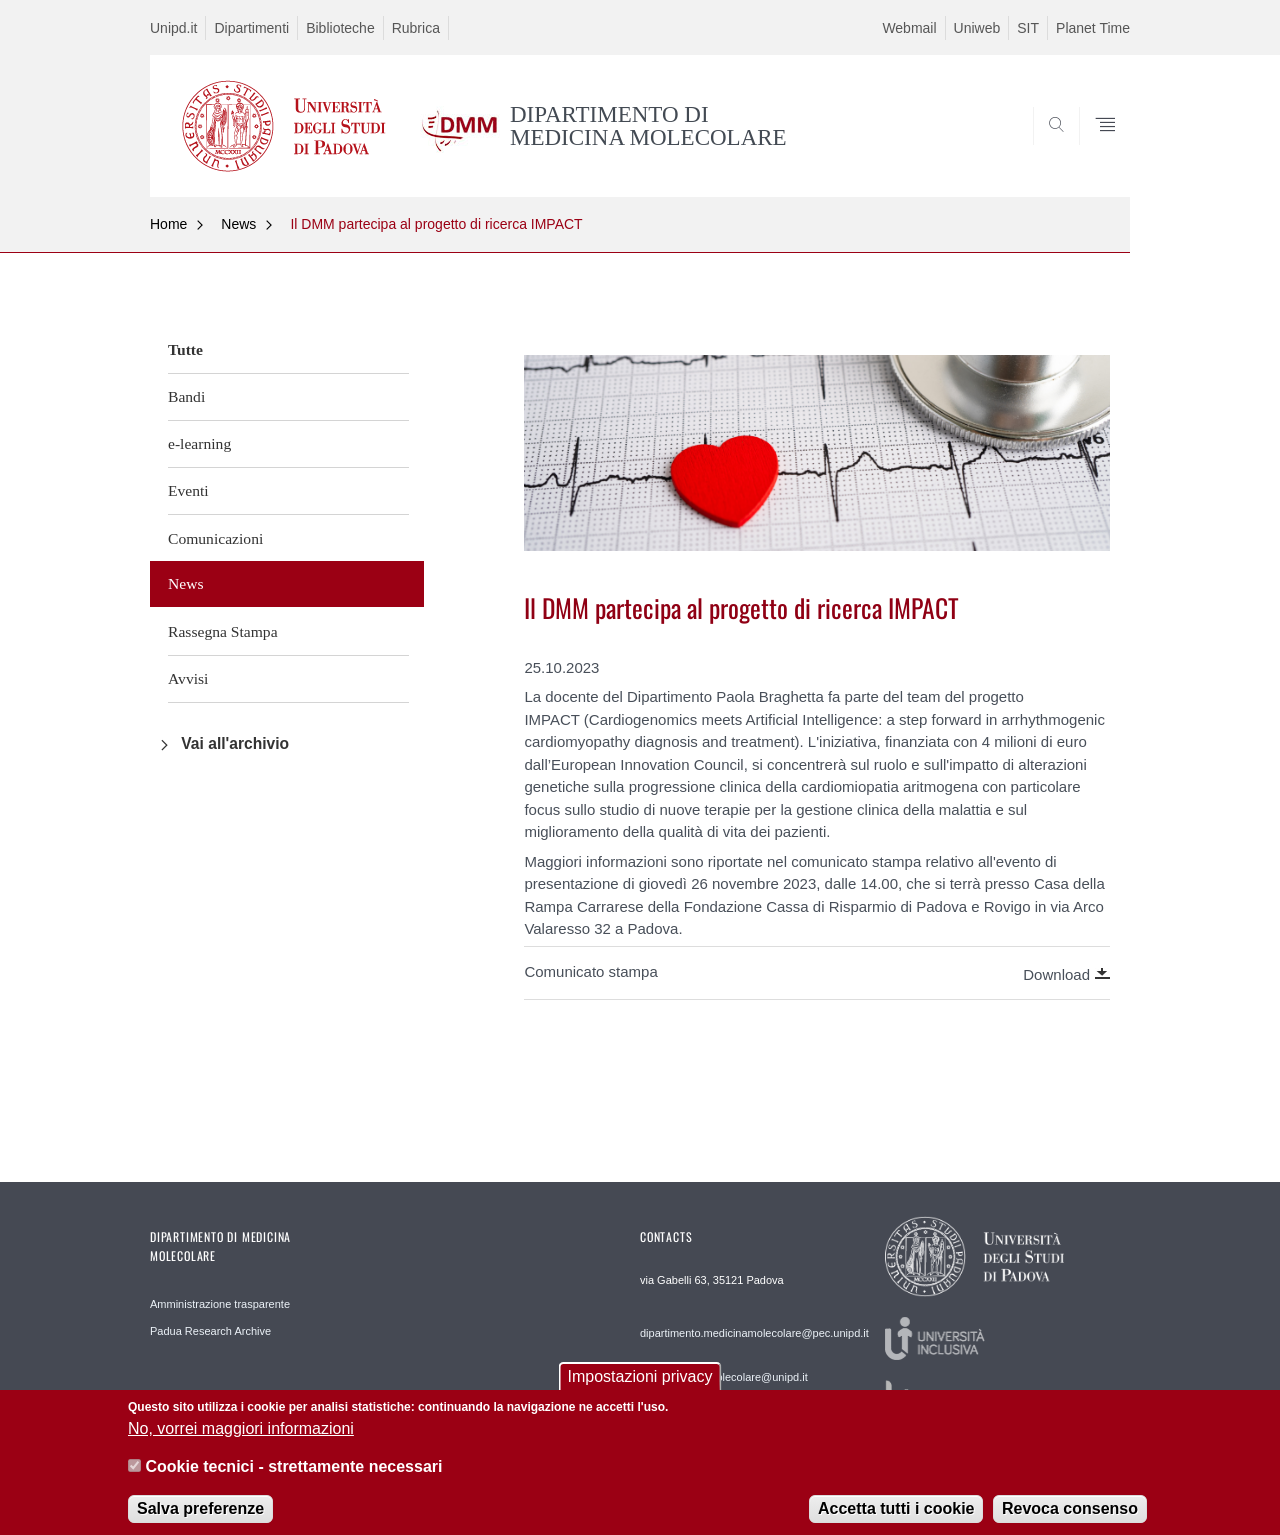 The width and height of the screenshot is (1280, 1535). What do you see at coordinates (1095, 148) in the screenshot?
I see `SEARCH` at bounding box center [1095, 148].